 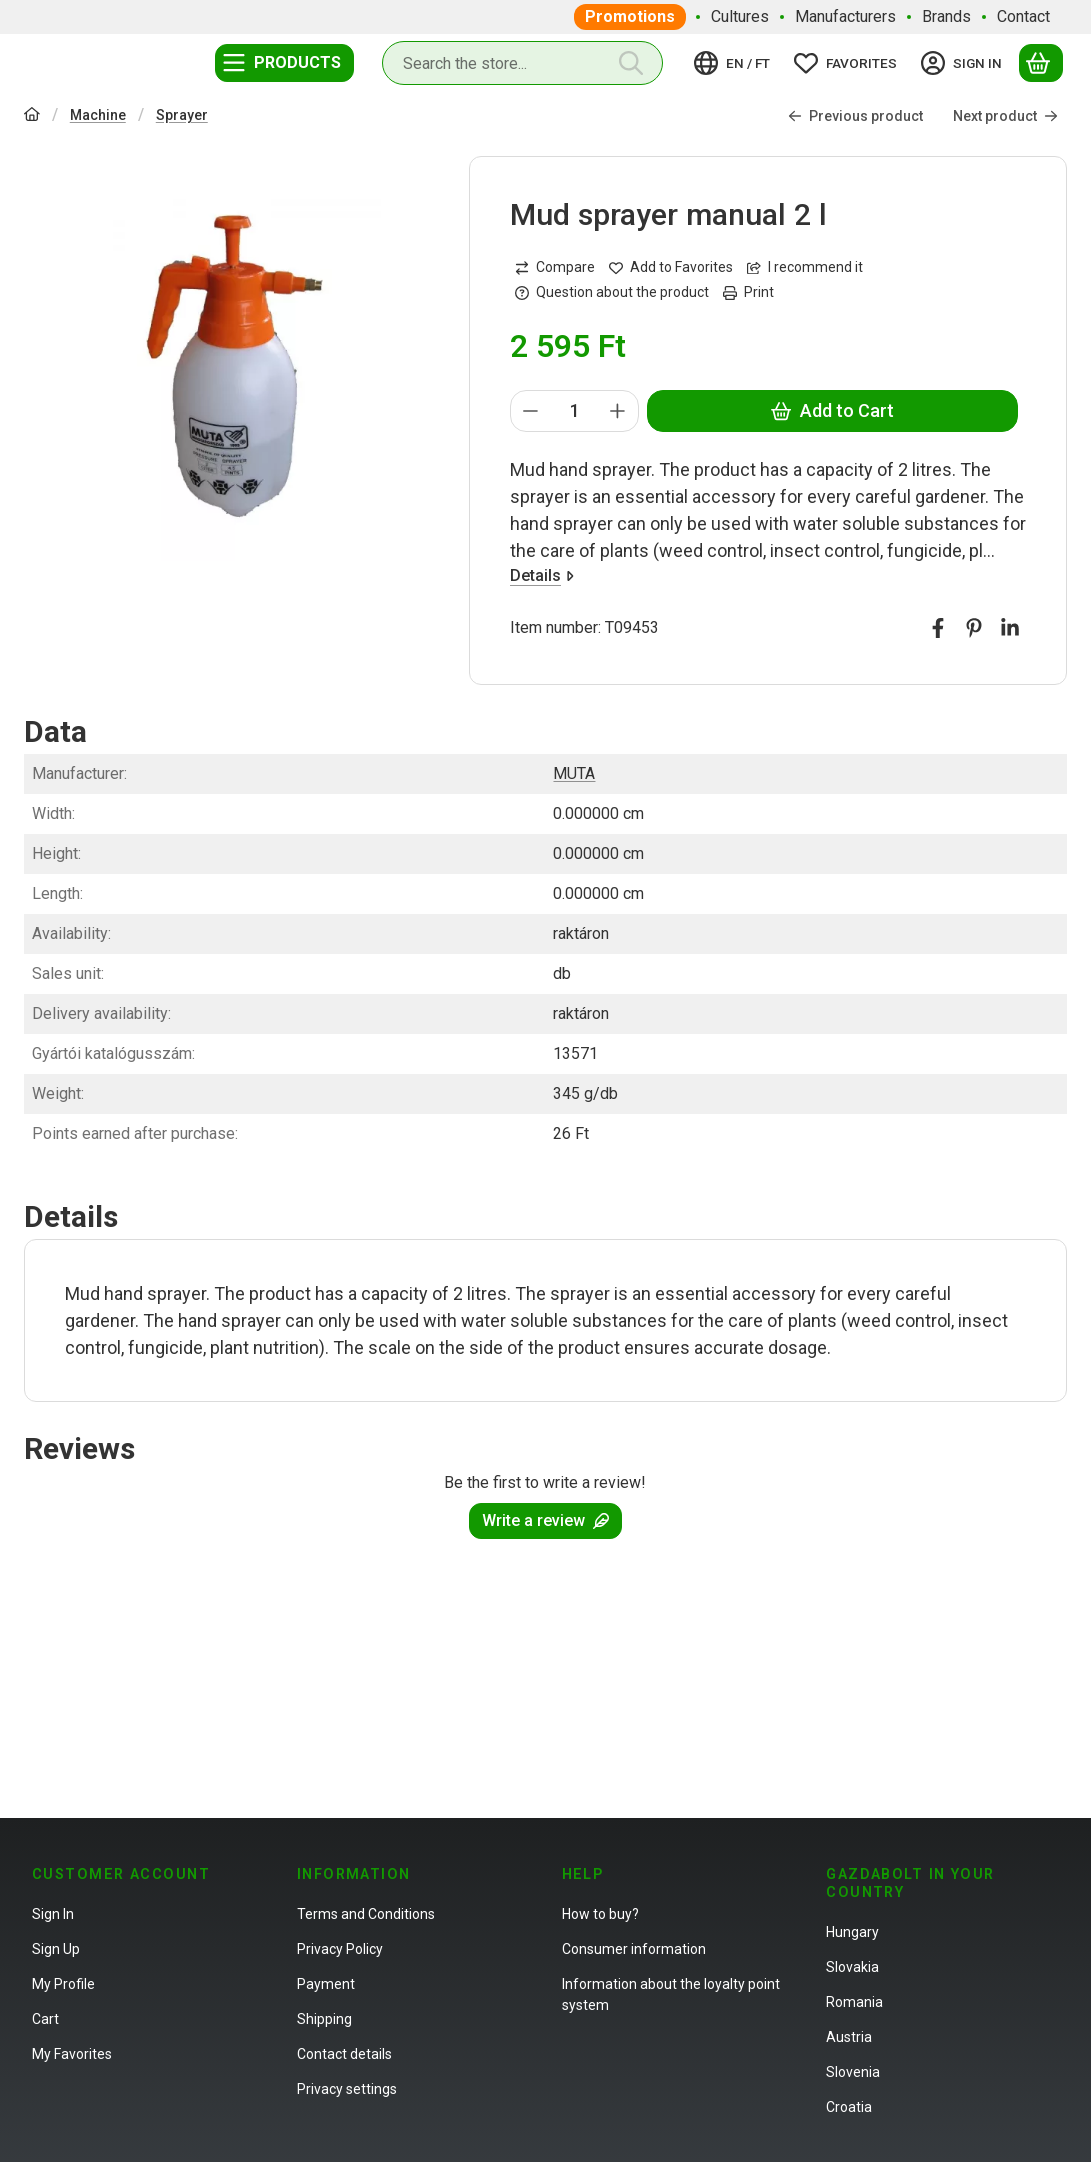 I want to click on Sign Up, so click(x=56, y=1949).